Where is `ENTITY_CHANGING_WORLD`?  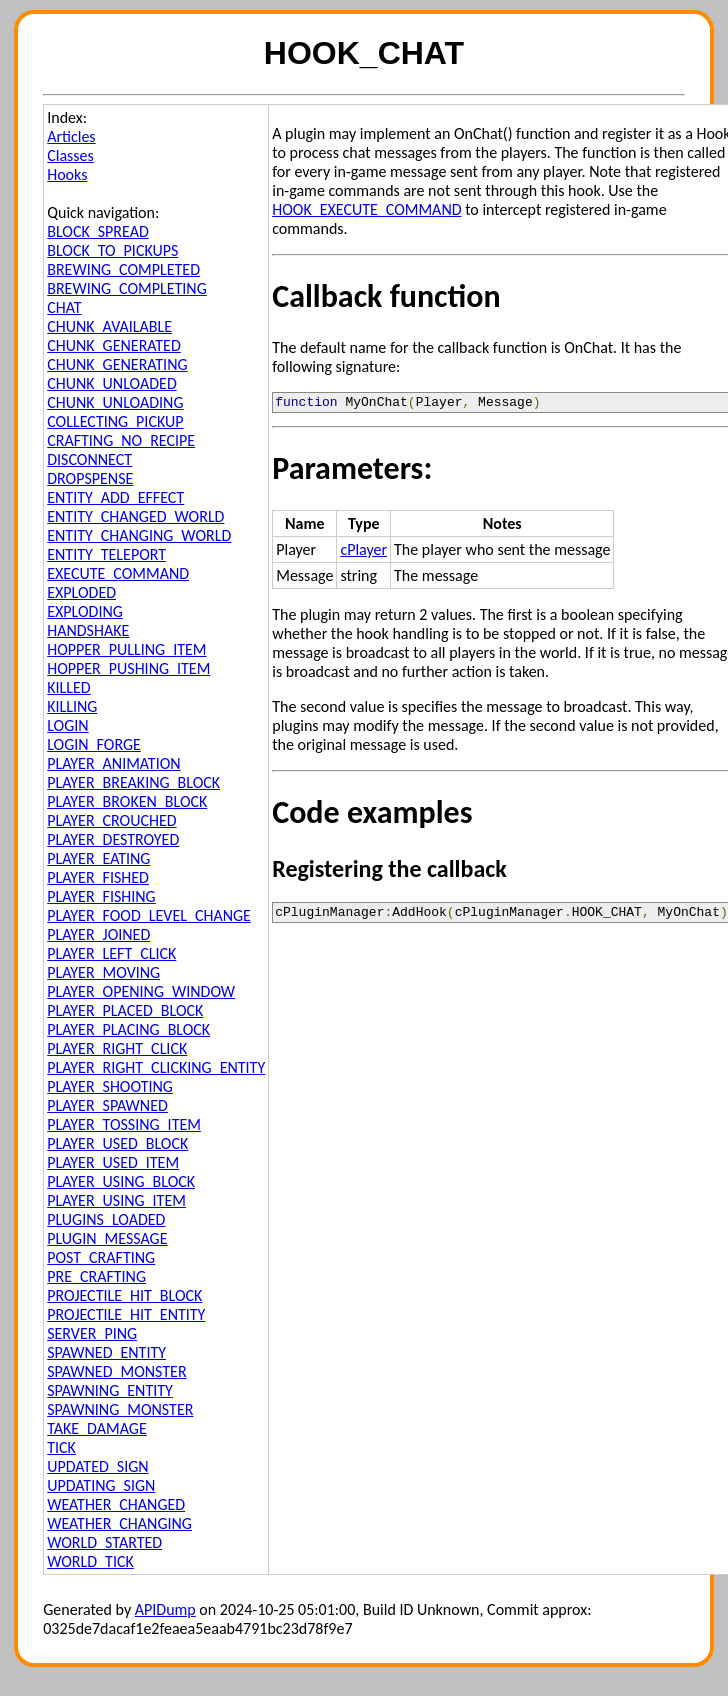
ENTITY_CHANGING_WORLD is located at coordinates (139, 535).